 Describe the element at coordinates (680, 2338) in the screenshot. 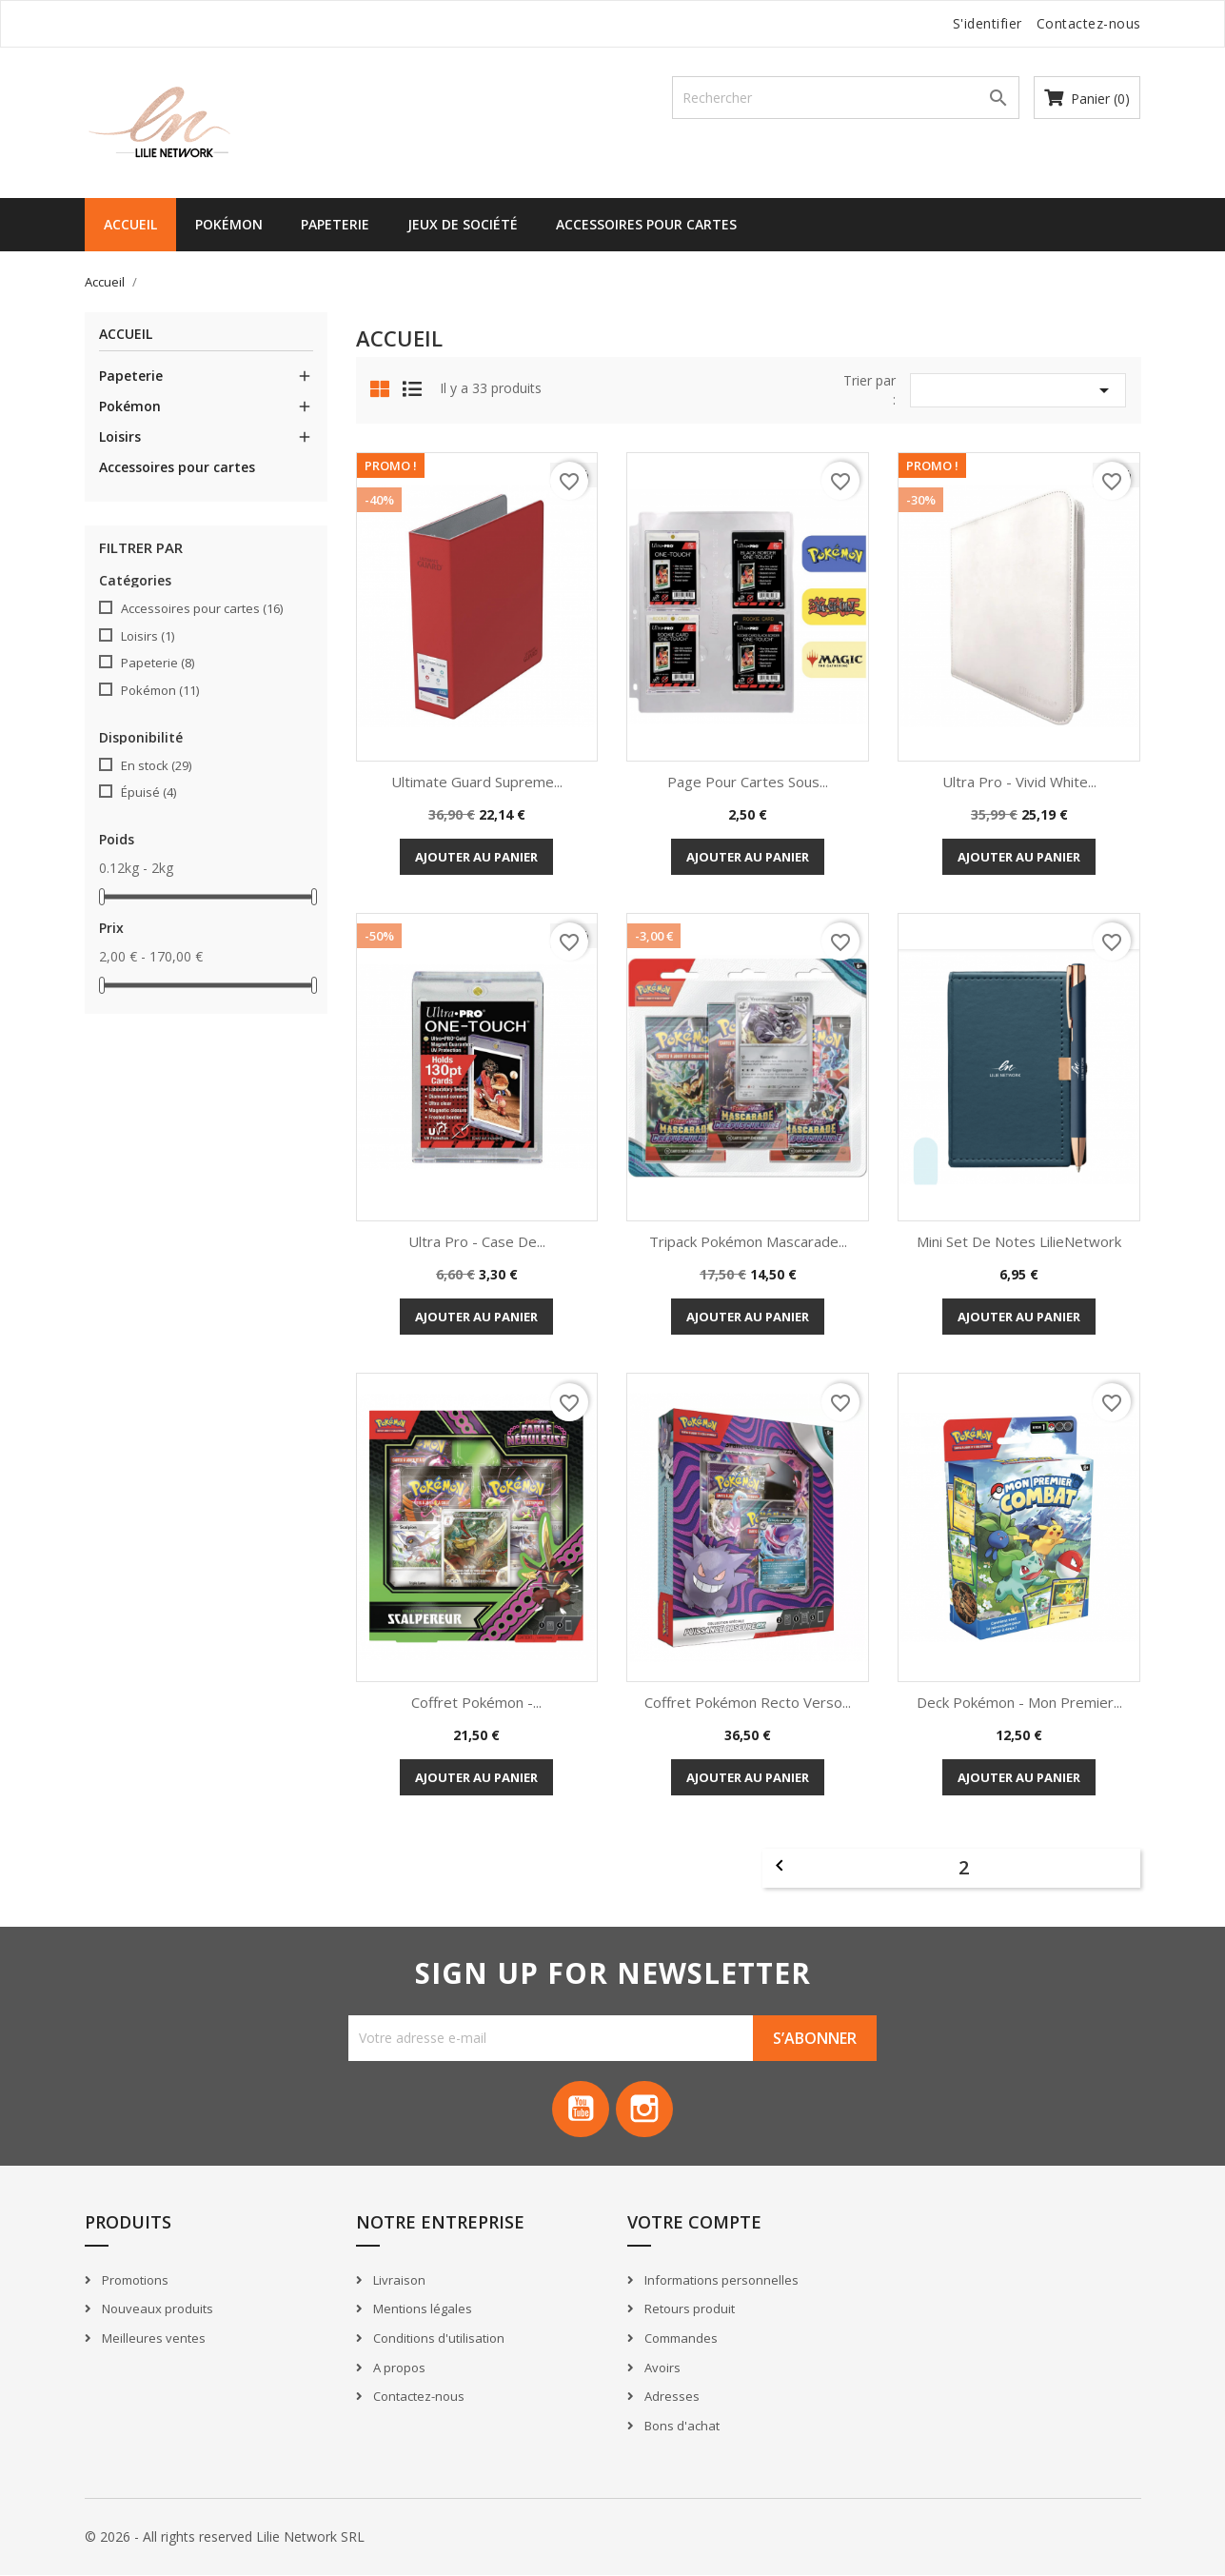

I see `Commandes` at that location.